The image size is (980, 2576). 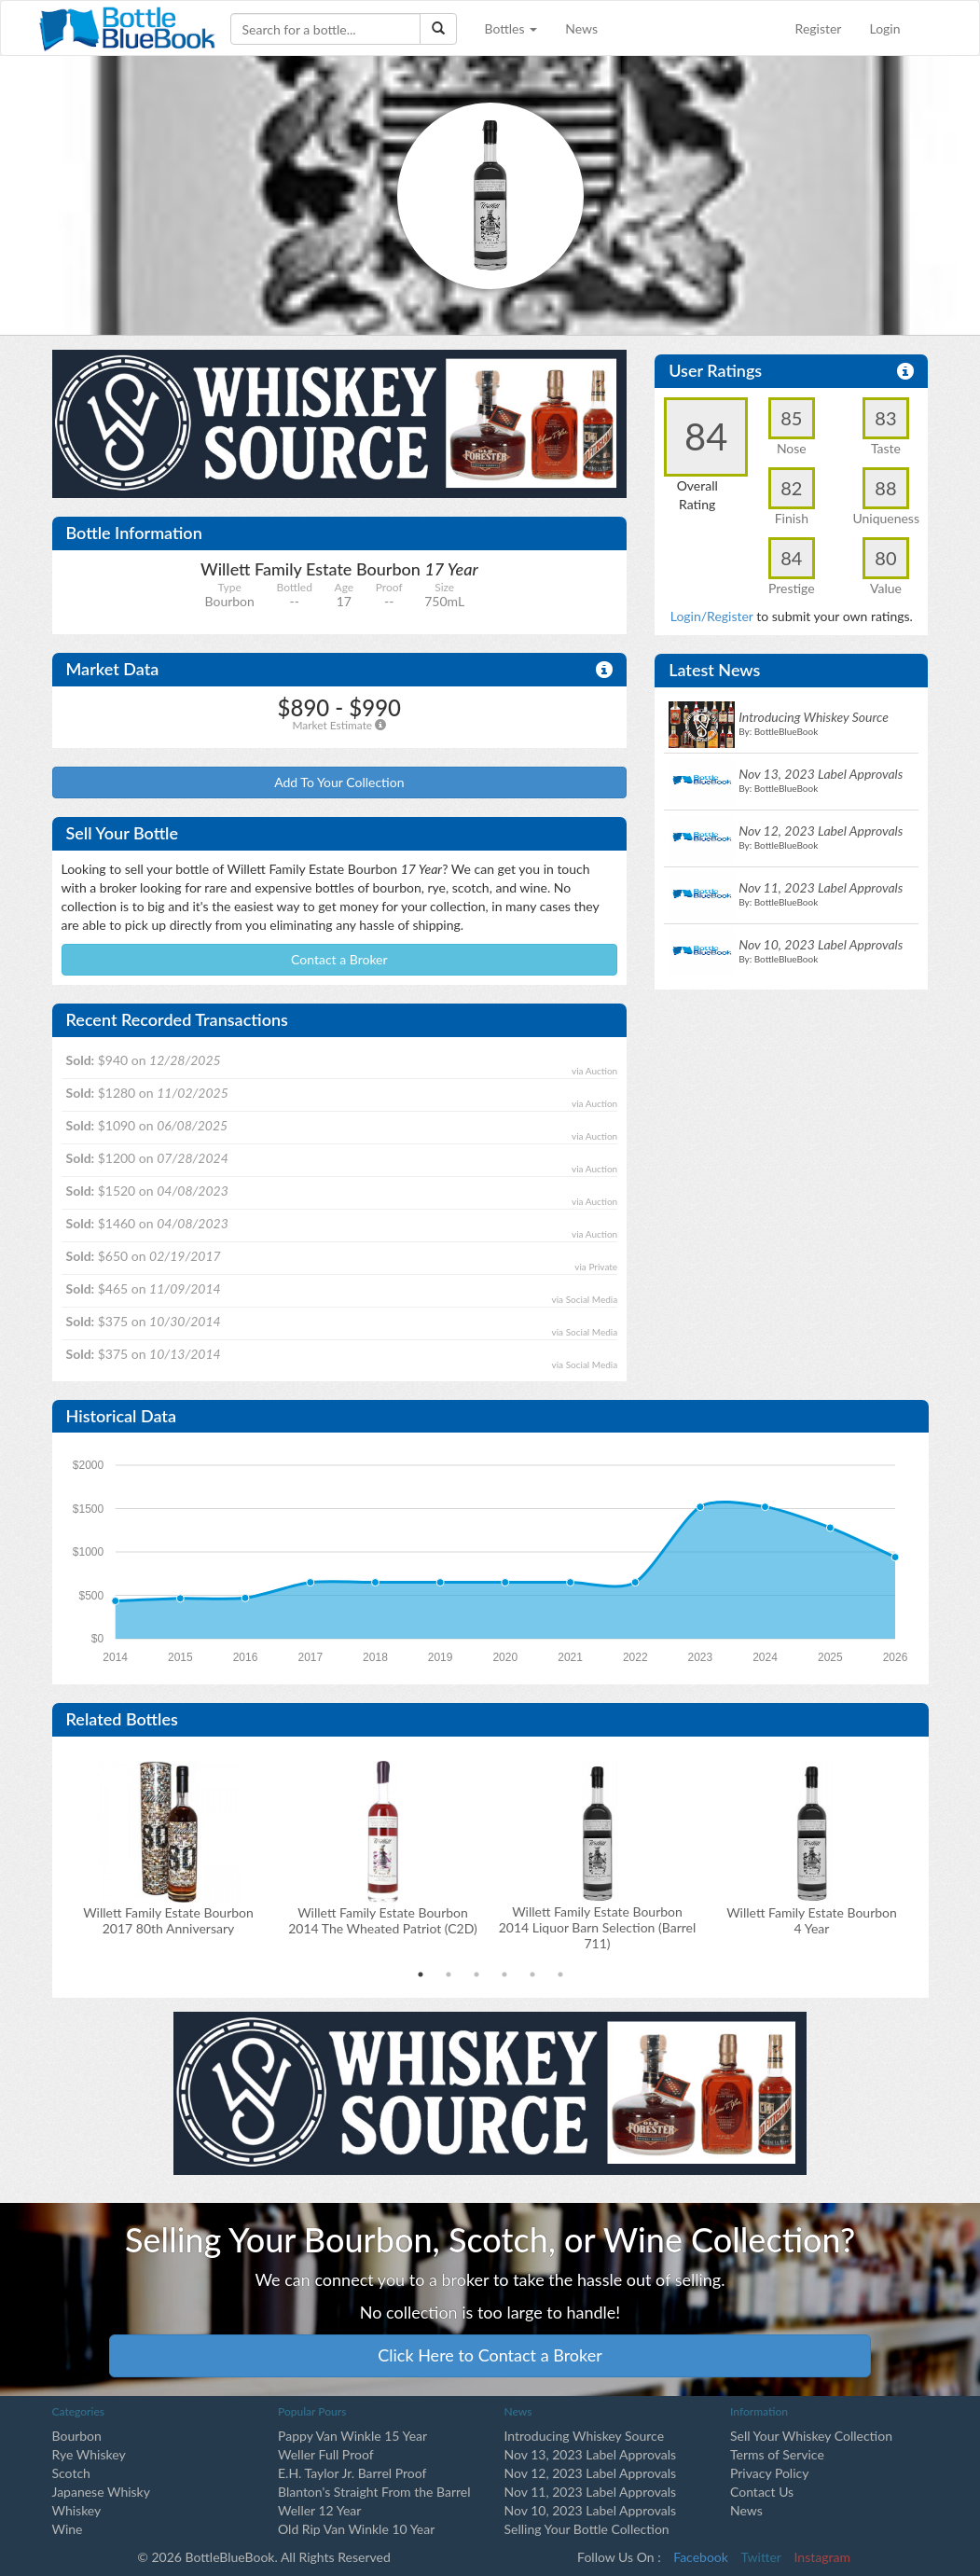 What do you see at coordinates (77, 2510) in the screenshot?
I see `Whiskey` at bounding box center [77, 2510].